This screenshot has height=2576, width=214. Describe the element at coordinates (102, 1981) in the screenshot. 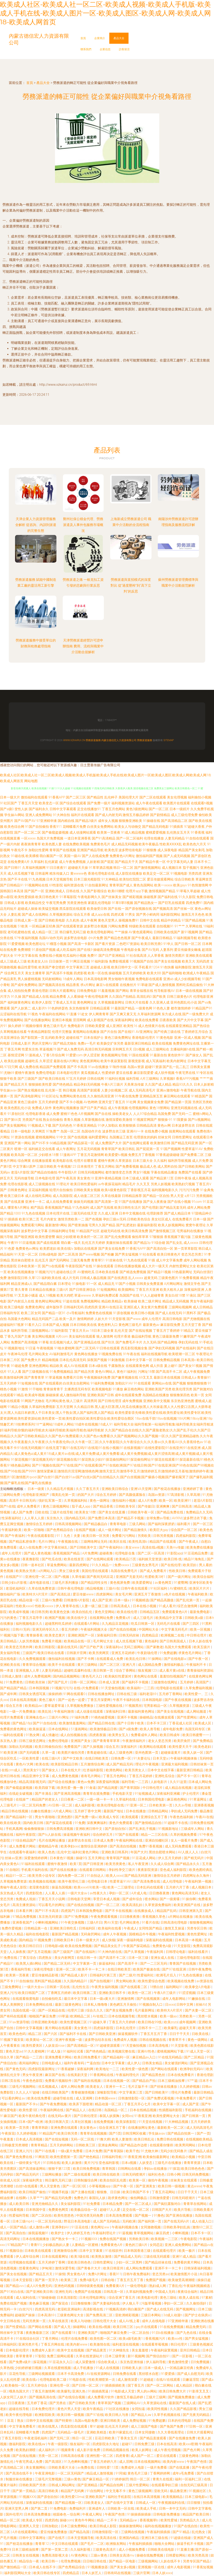

I see `国产自拍视频91` at that location.